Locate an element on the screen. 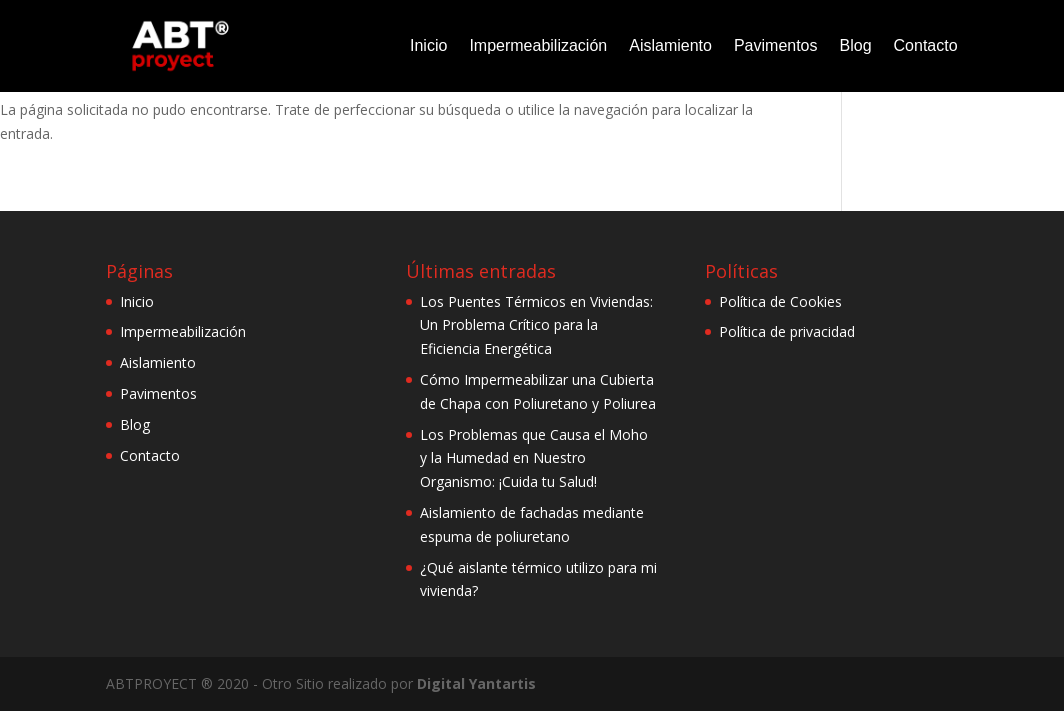  Contacto is located at coordinates (926, 45).